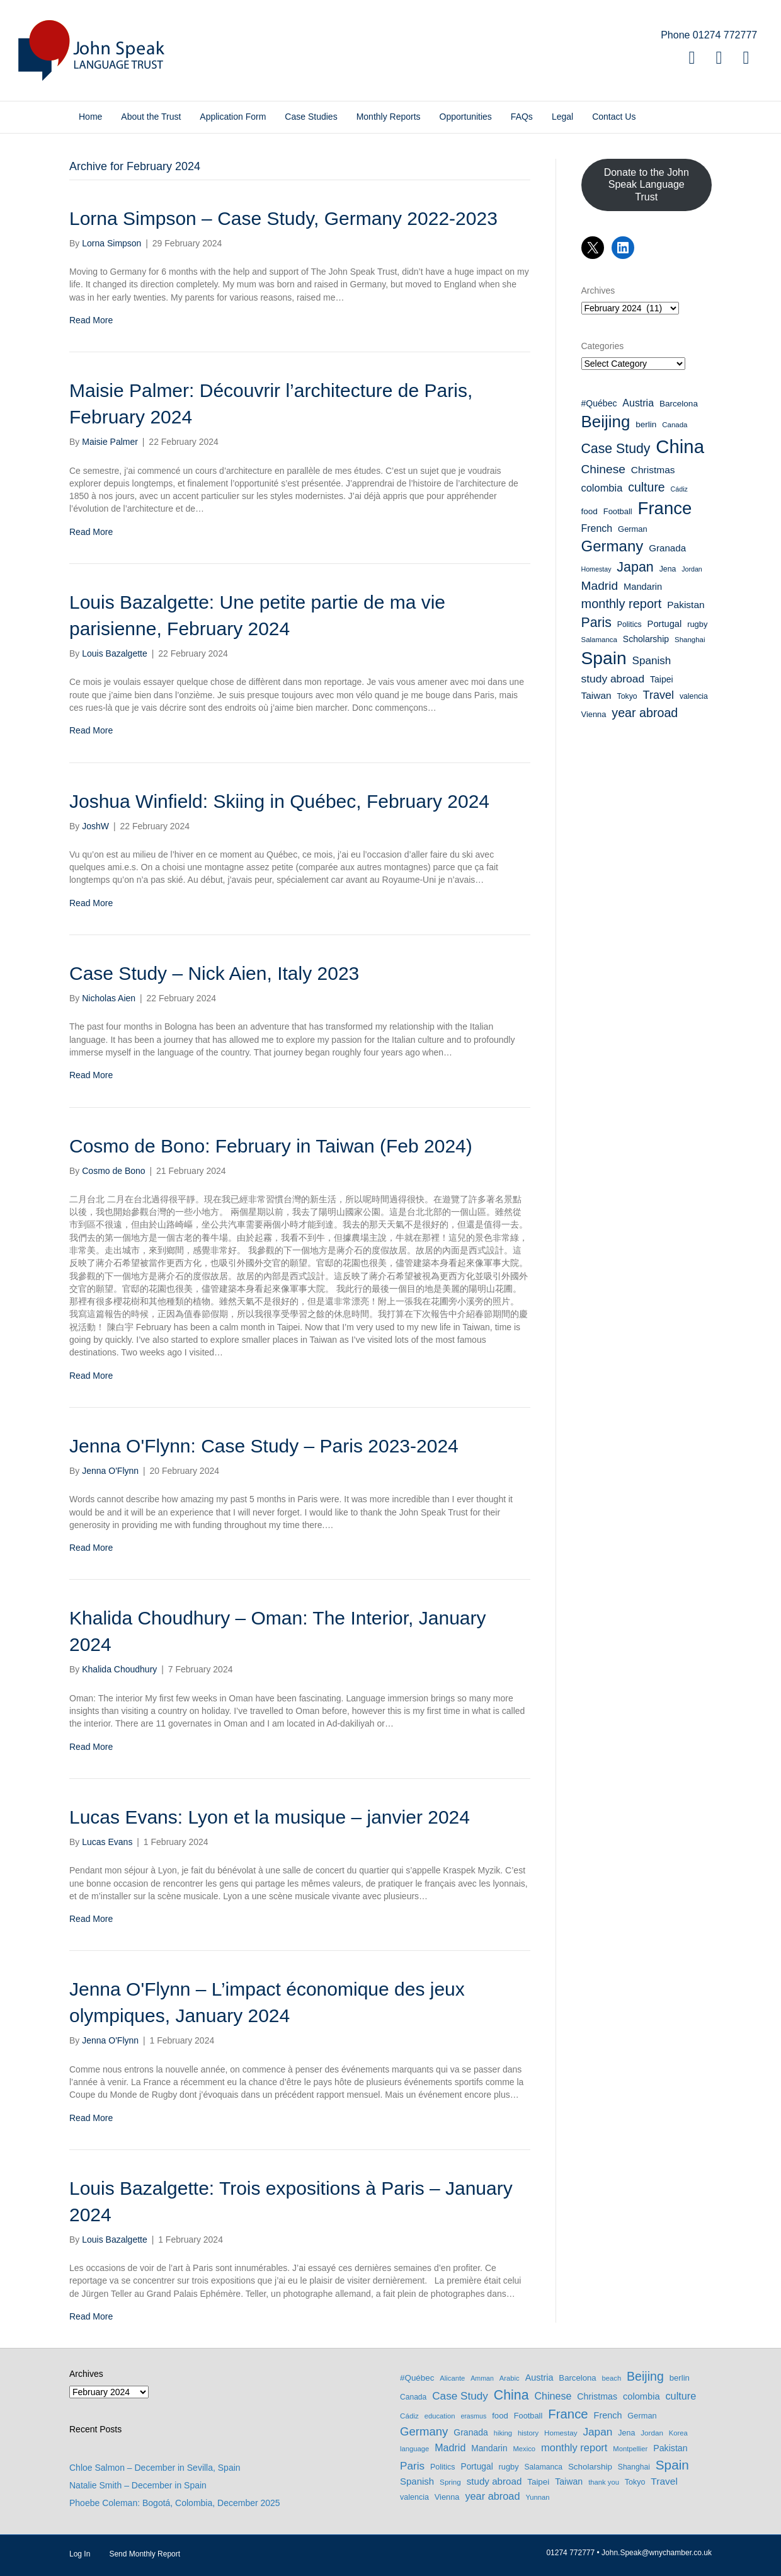 The image size is (781, 2576). What do you see at coordinates (233, 117) in the screenshot?
I see `Application Form` at bounding box center [233, 117].